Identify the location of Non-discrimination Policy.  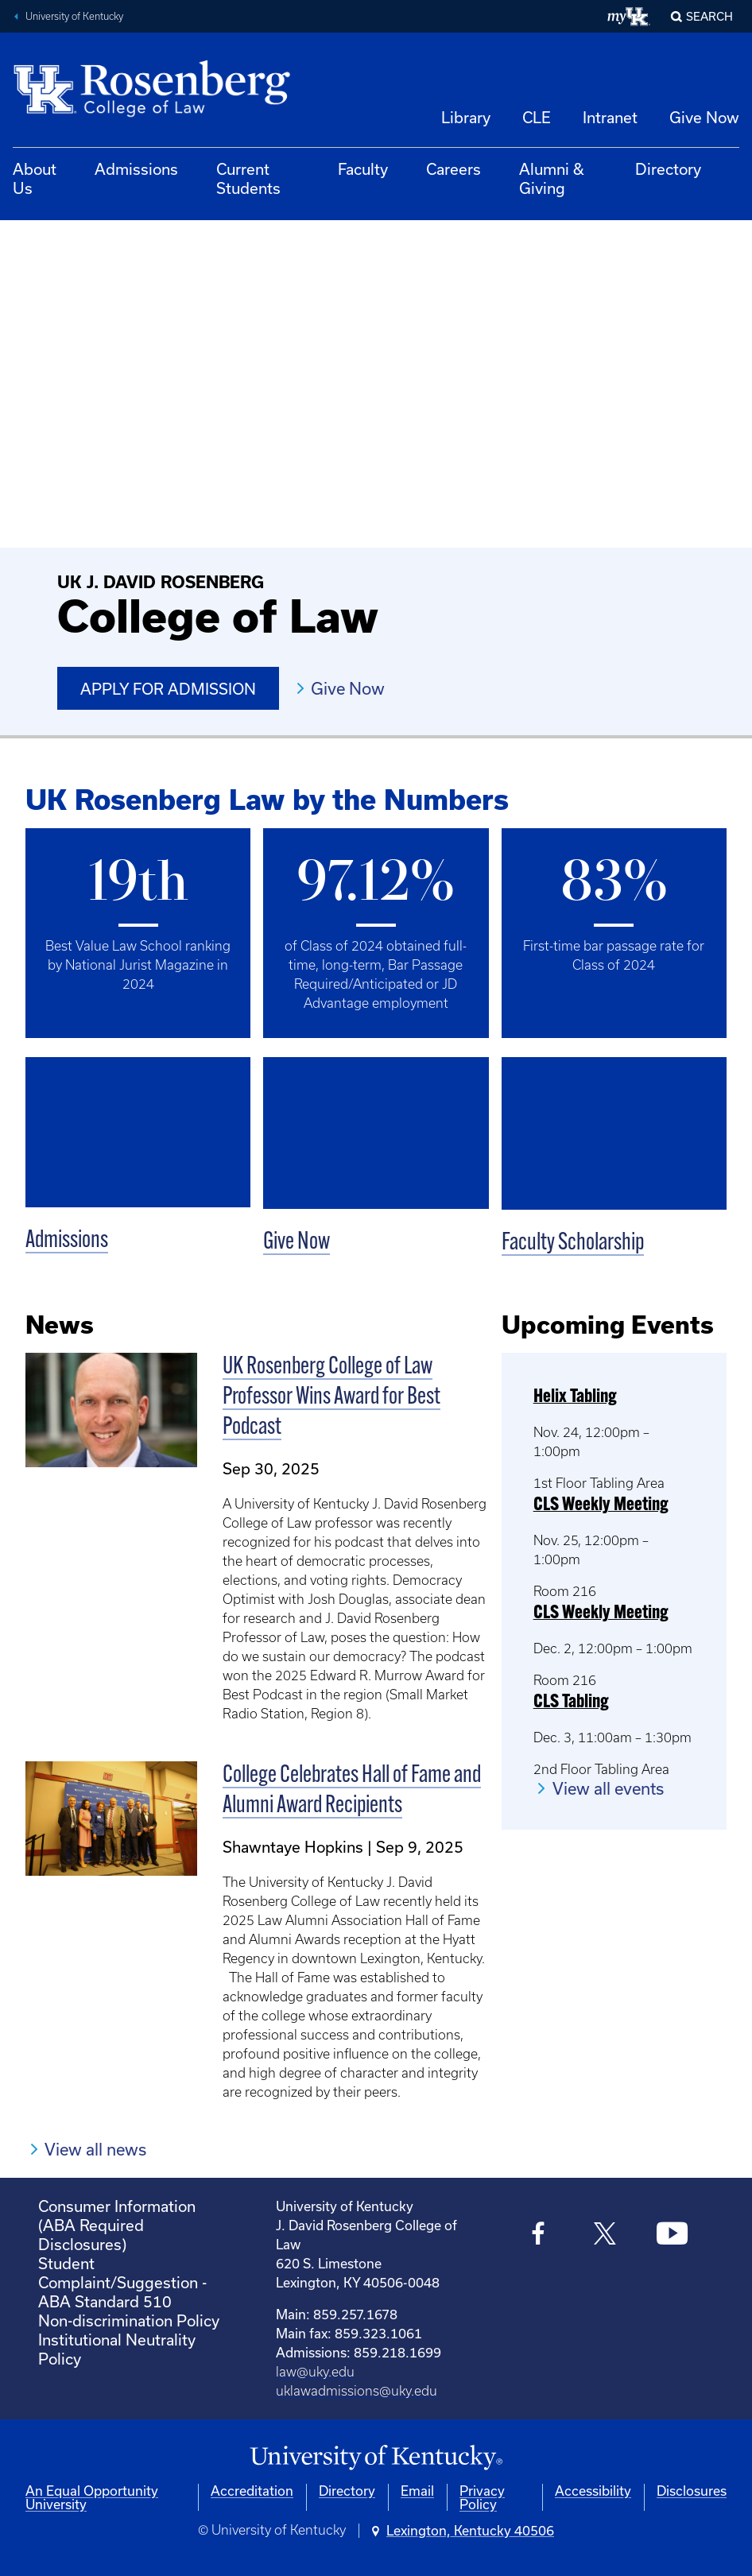
(128, 2320).